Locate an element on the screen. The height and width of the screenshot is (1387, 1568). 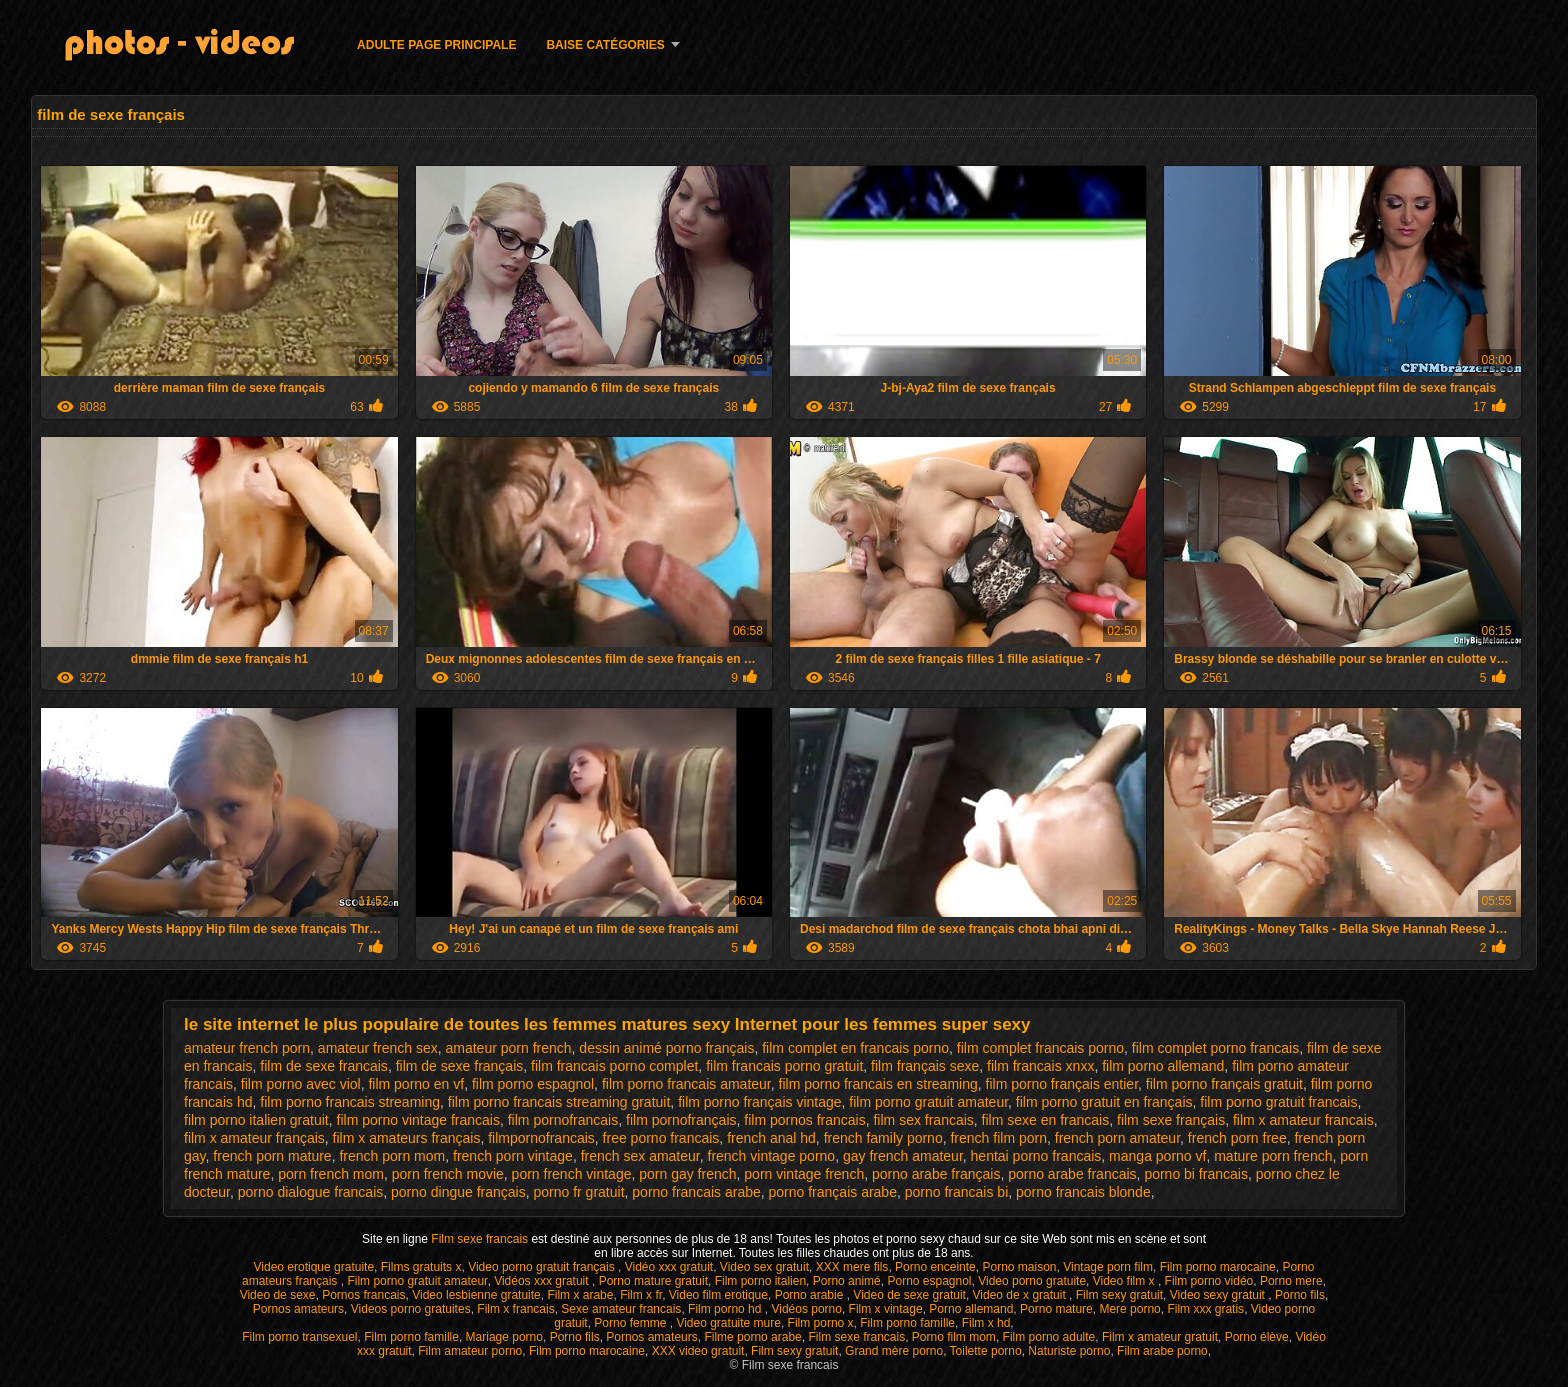
film porno espagnol is located at coordinates (533, 1084).